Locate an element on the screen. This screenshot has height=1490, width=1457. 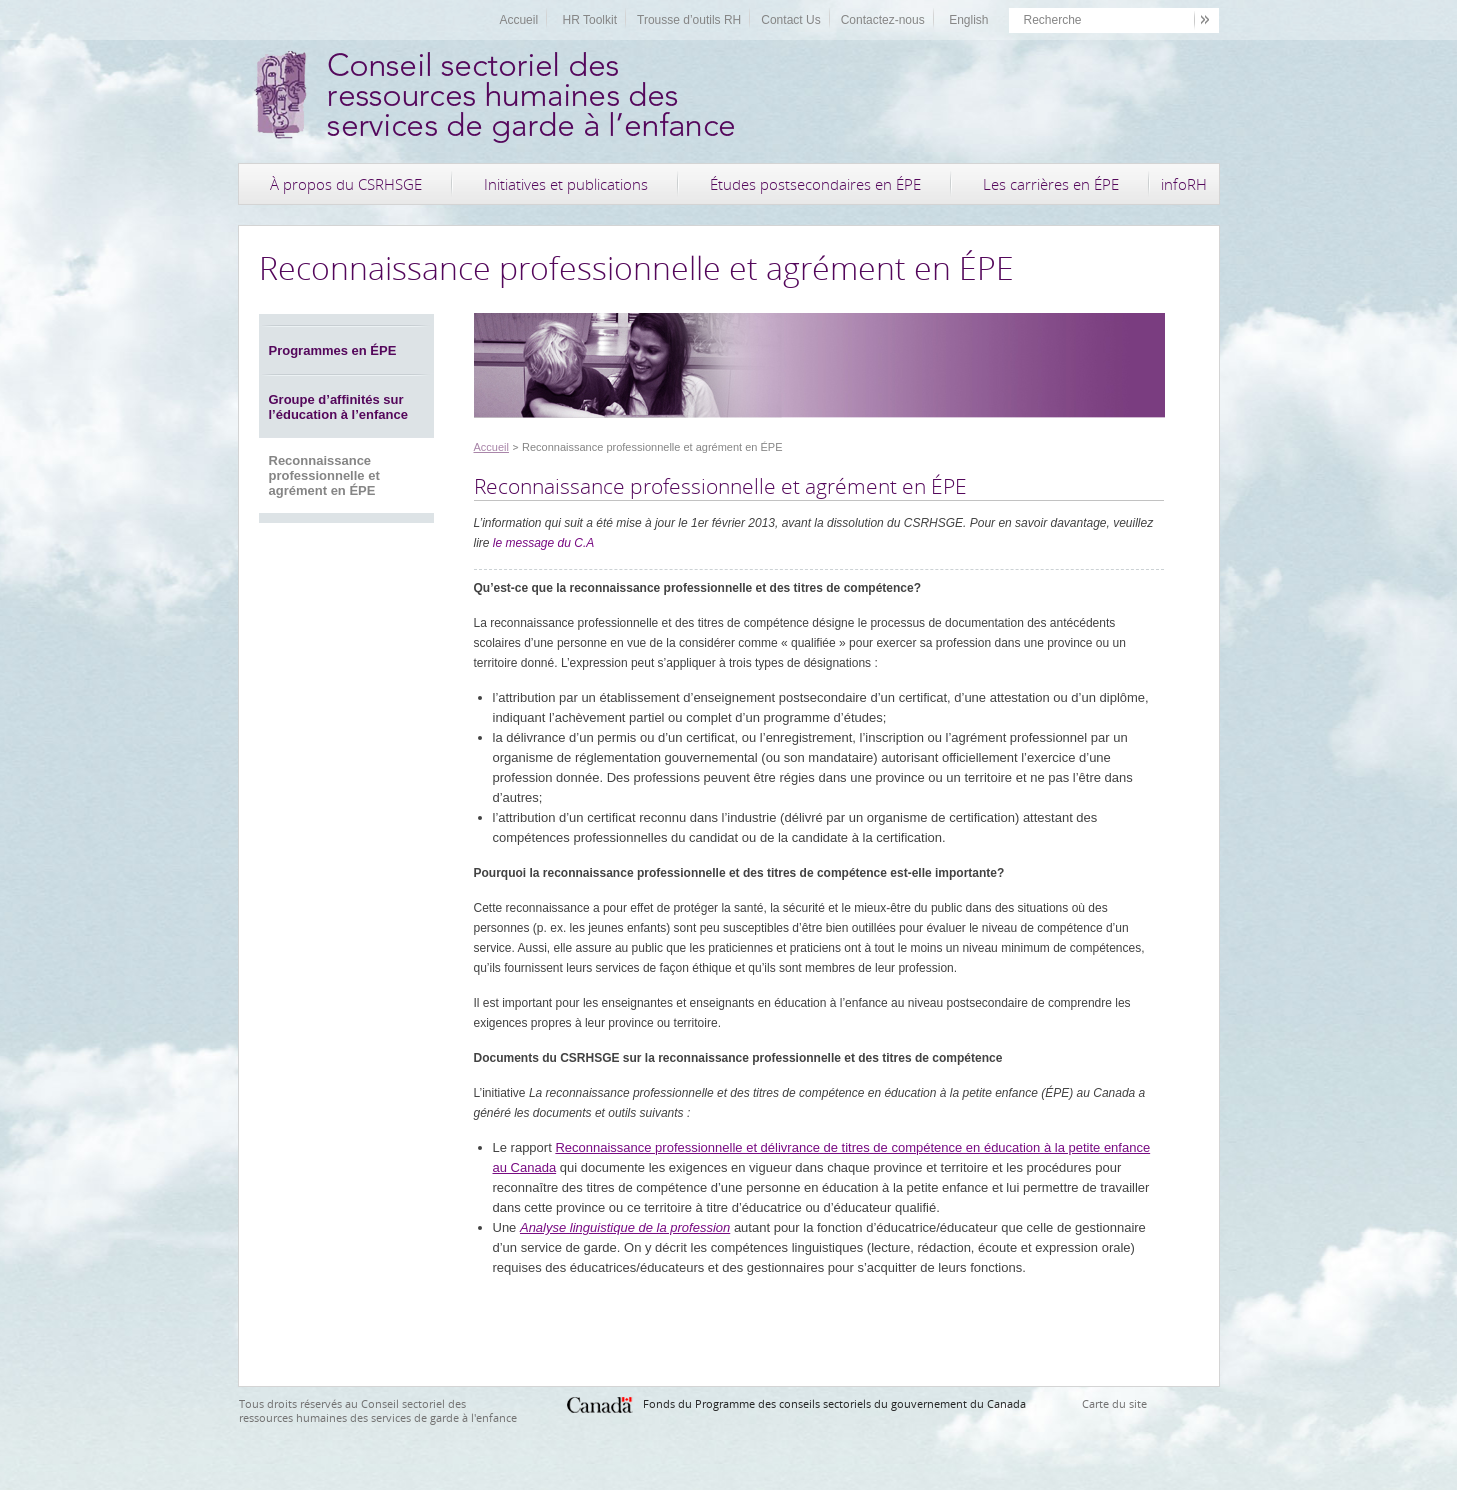
English is located at coordinates (968, 20).